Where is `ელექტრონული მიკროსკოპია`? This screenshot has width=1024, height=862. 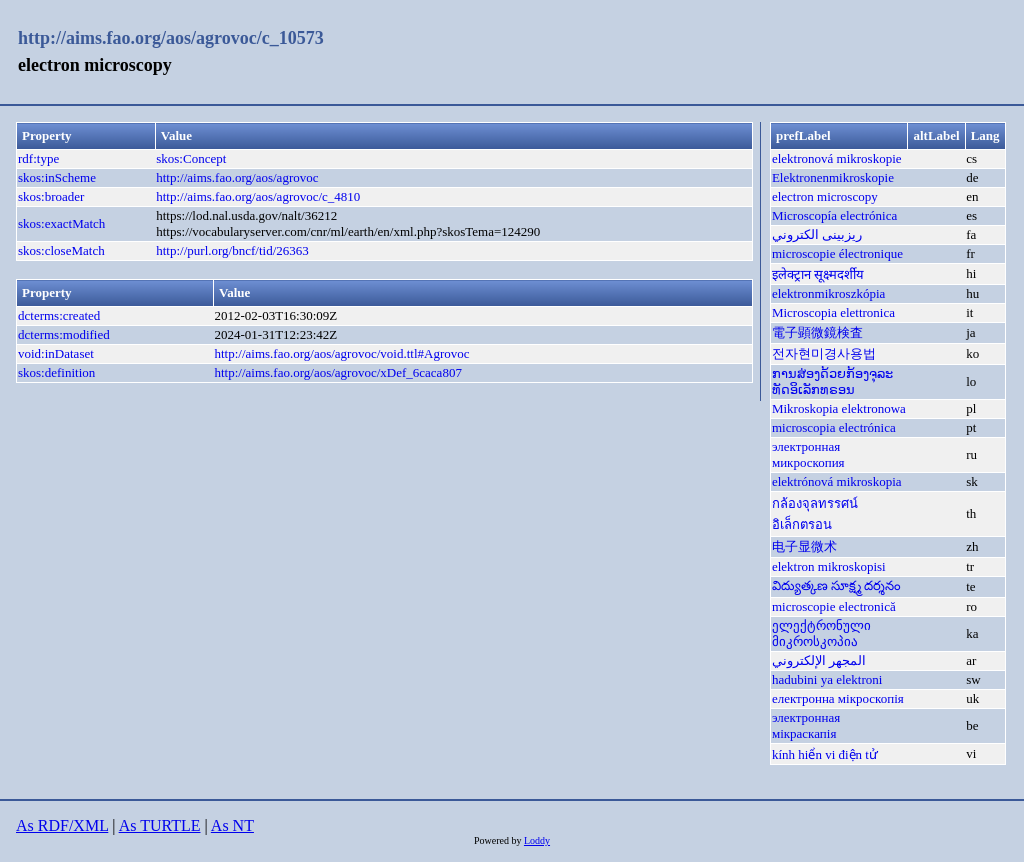
ელექტრონული მიკროსკოპია is located at coordinates (821, 633).